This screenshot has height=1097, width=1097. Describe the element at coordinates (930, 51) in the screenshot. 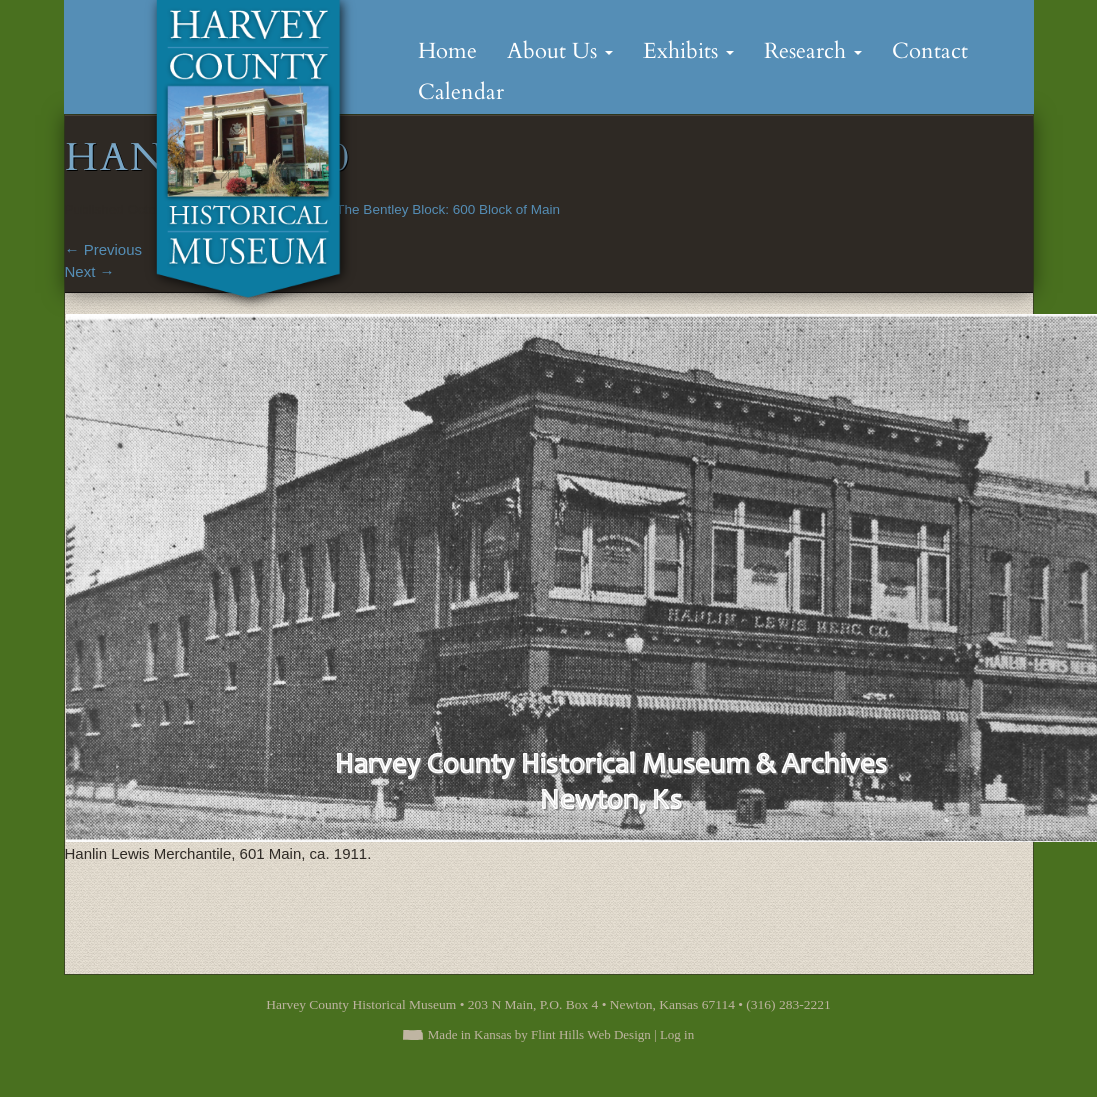

I see `Contact` at that location.